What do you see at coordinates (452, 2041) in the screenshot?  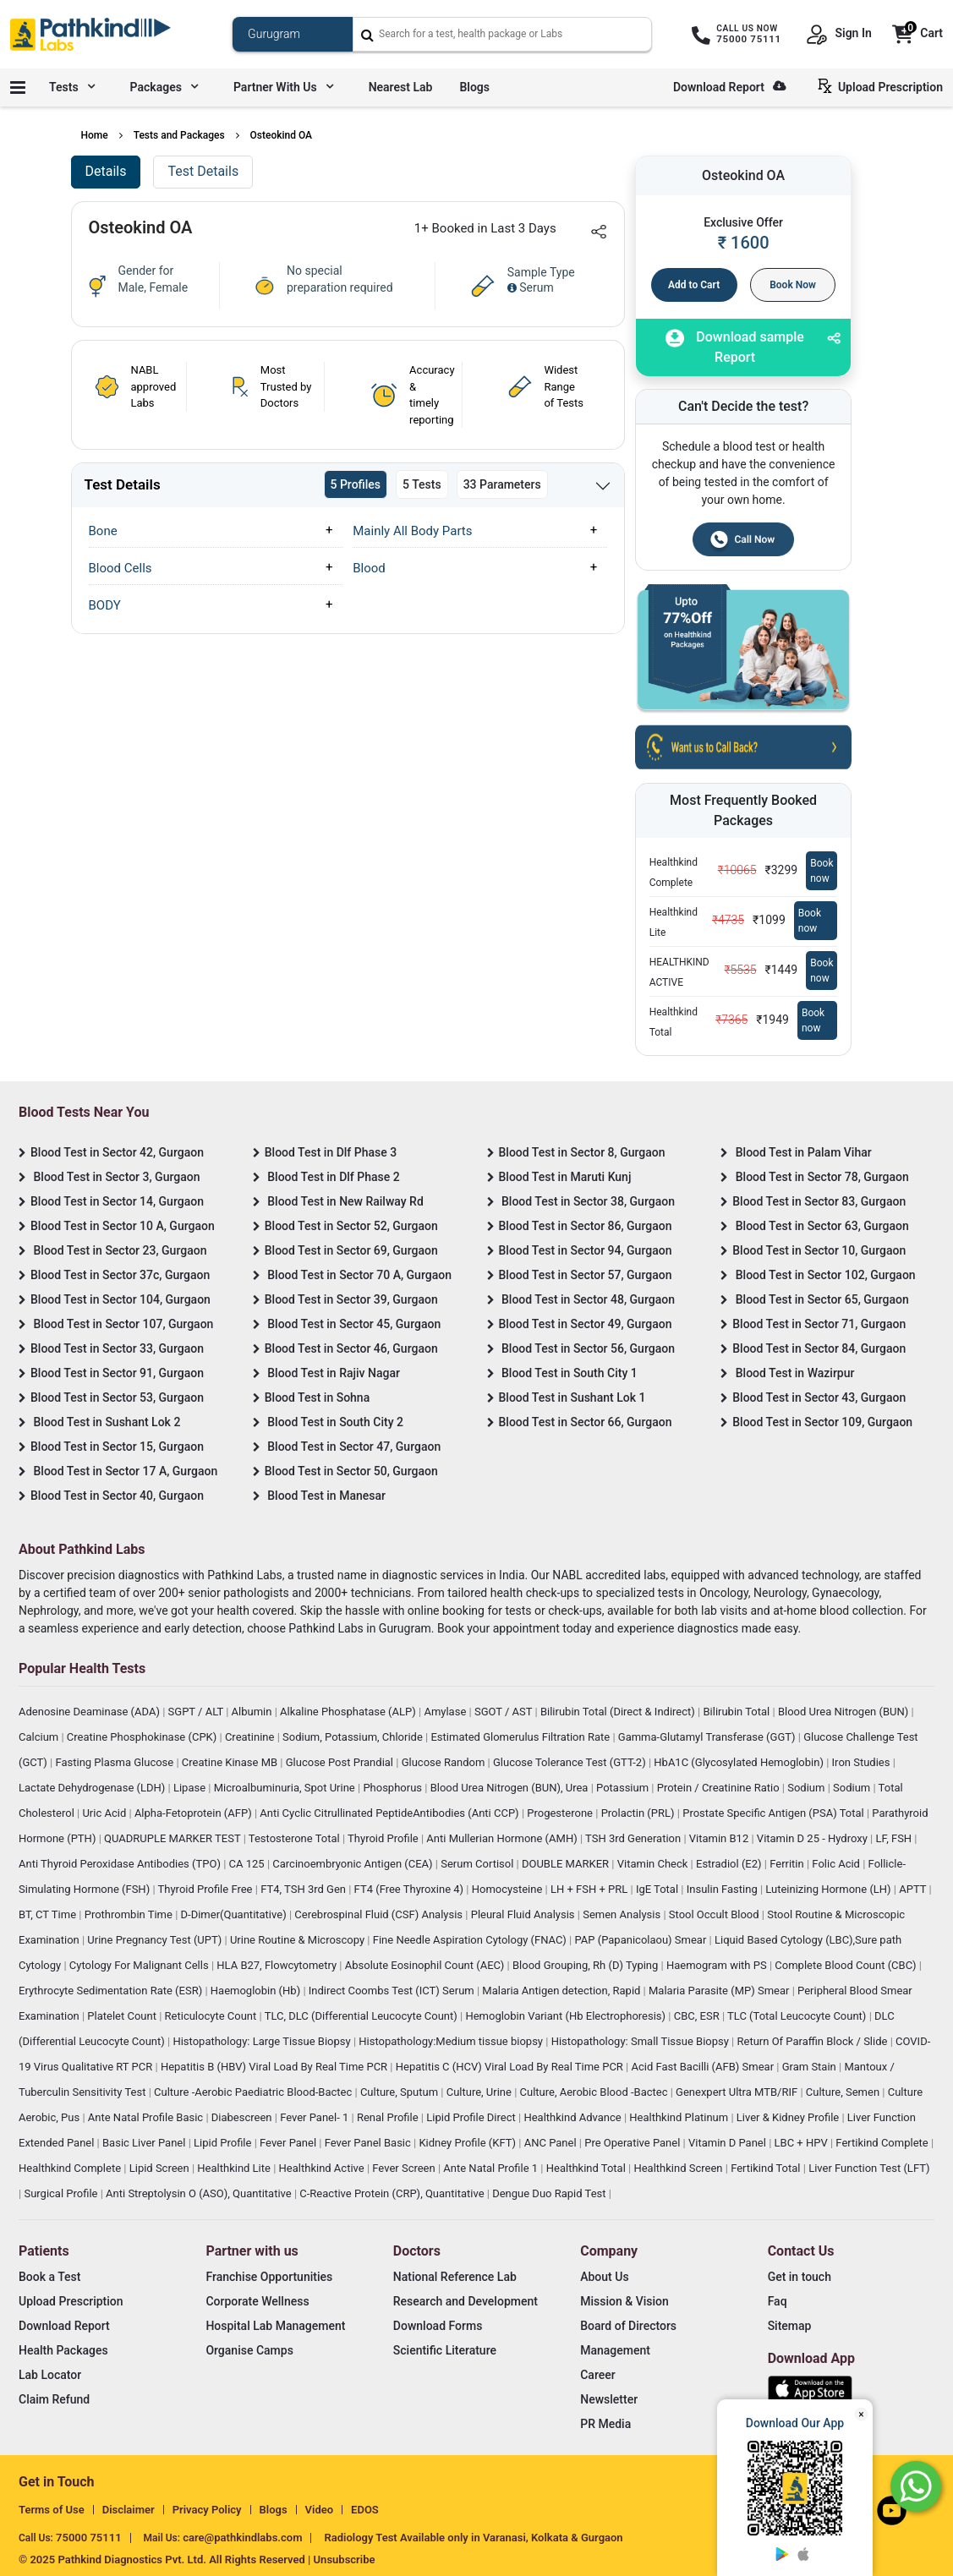 I see `Histopathology:Medium tissue biopsy` at bounding box center [452, 2041].